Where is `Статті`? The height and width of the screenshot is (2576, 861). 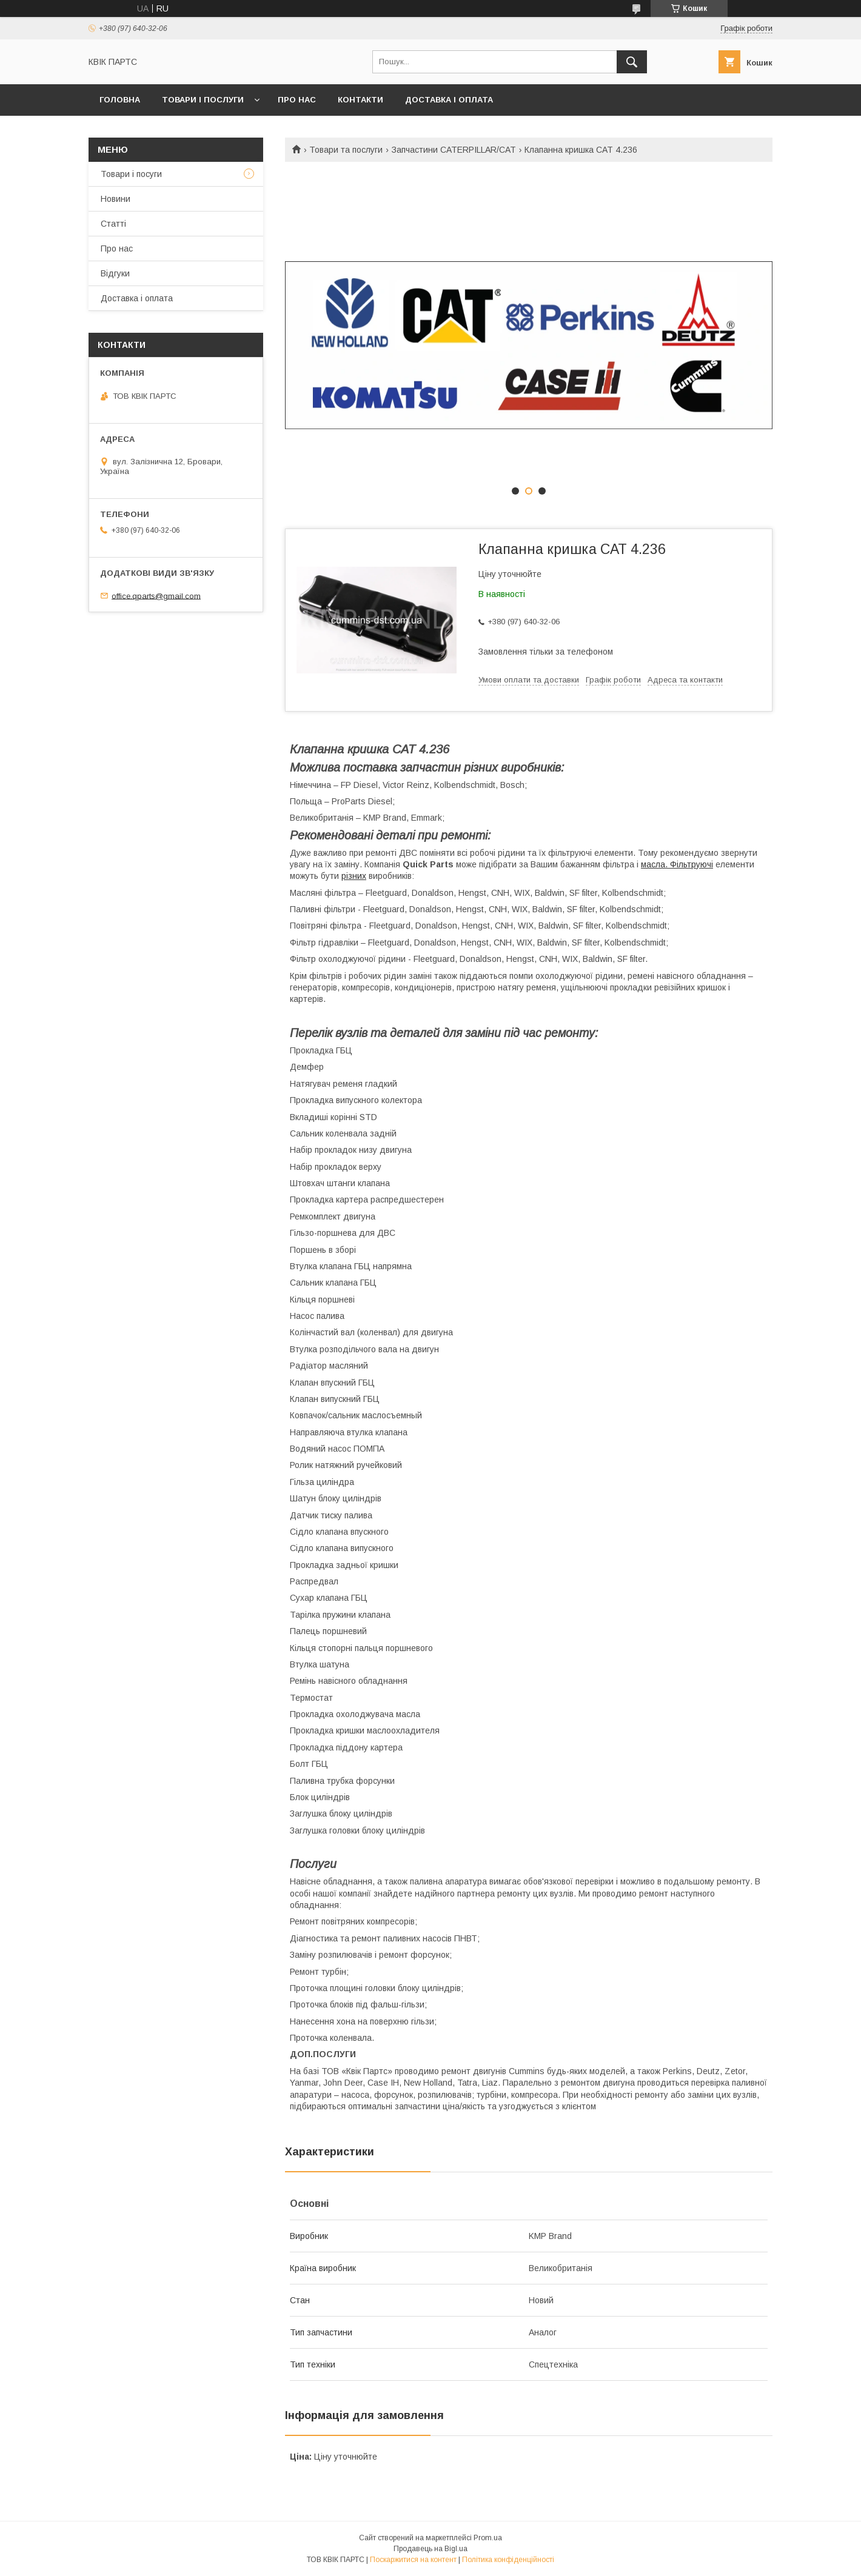 Статті is located at coordinates (113, 224).